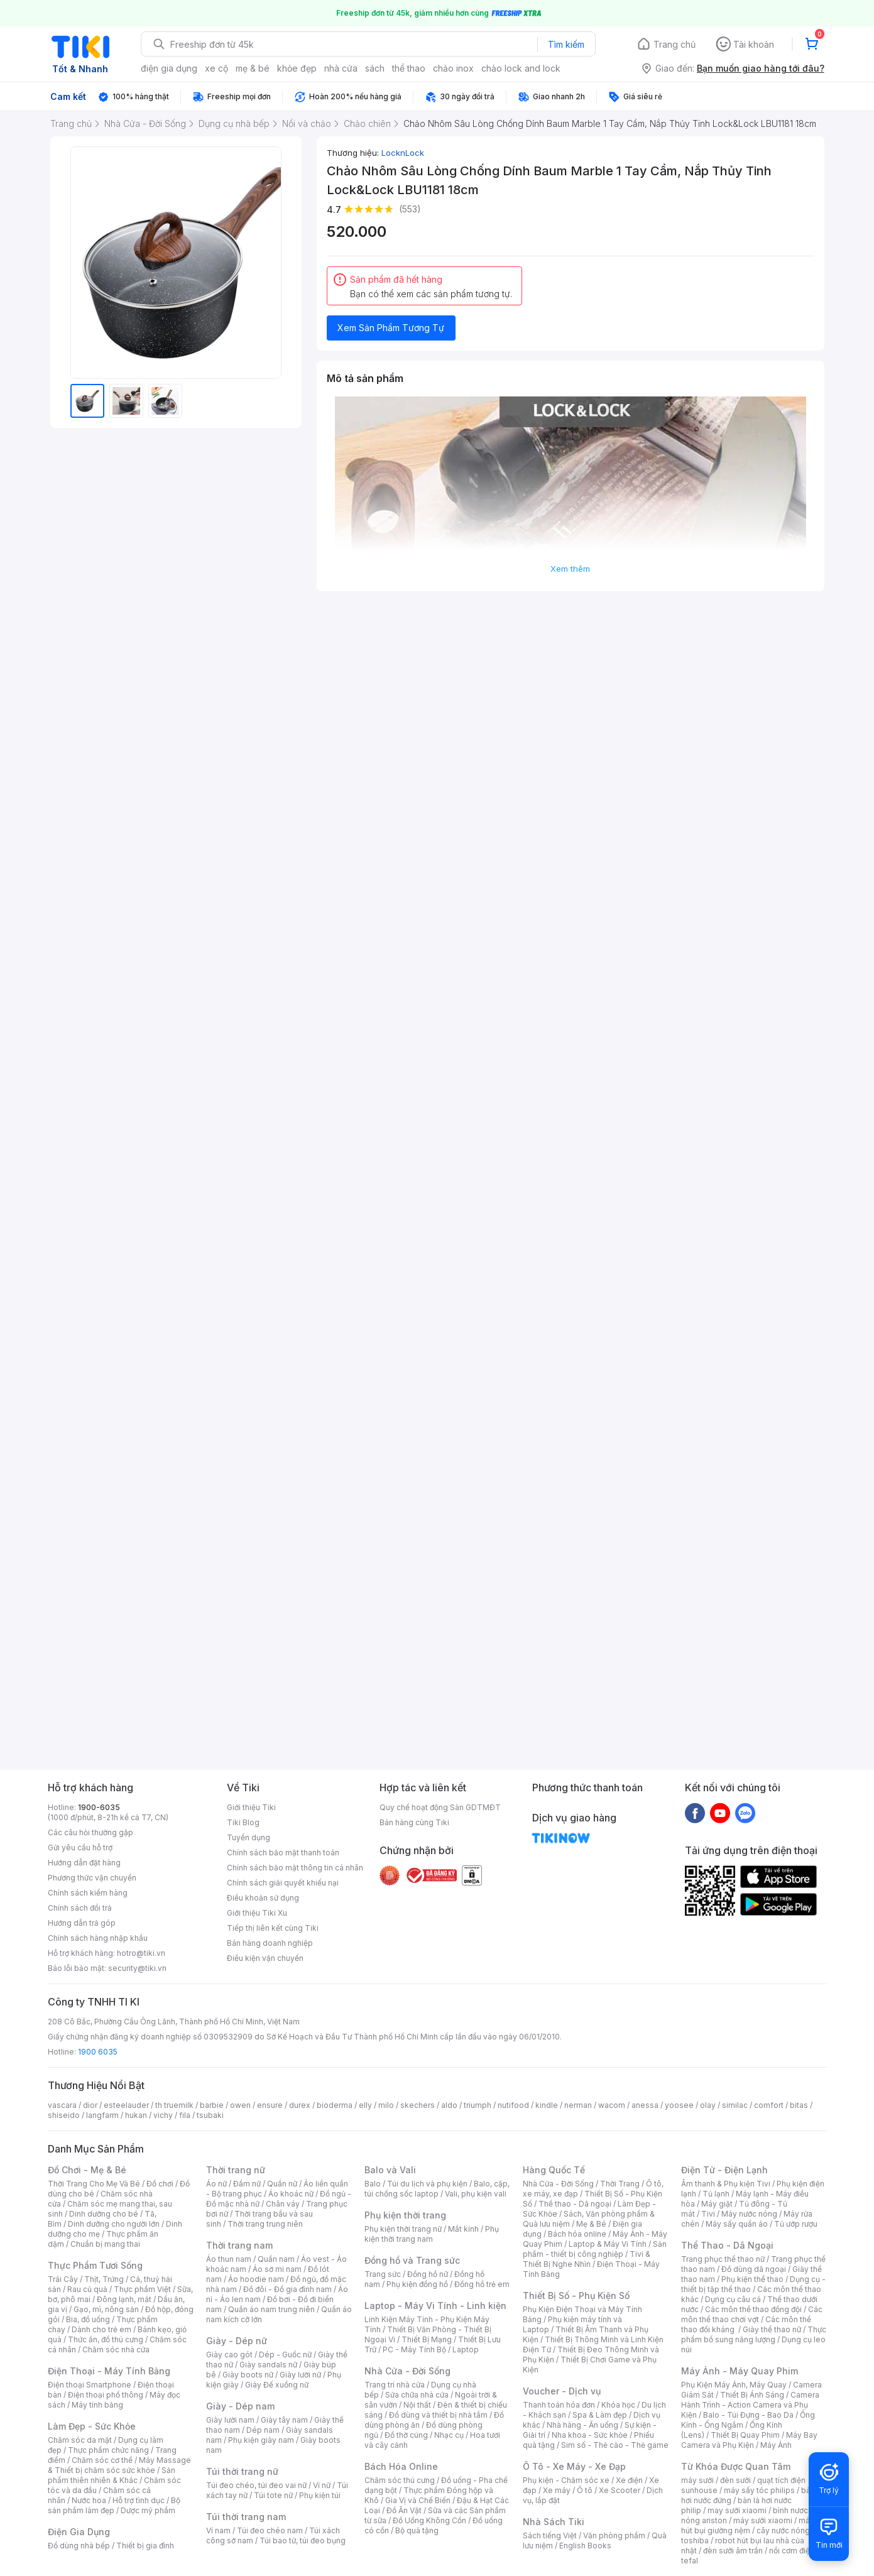  What do you see at coordinates (595, 2249) in the screenshot?
I see `Sản phẩm - thiết bị công nghiệp` at bounding box center [595, 2249].